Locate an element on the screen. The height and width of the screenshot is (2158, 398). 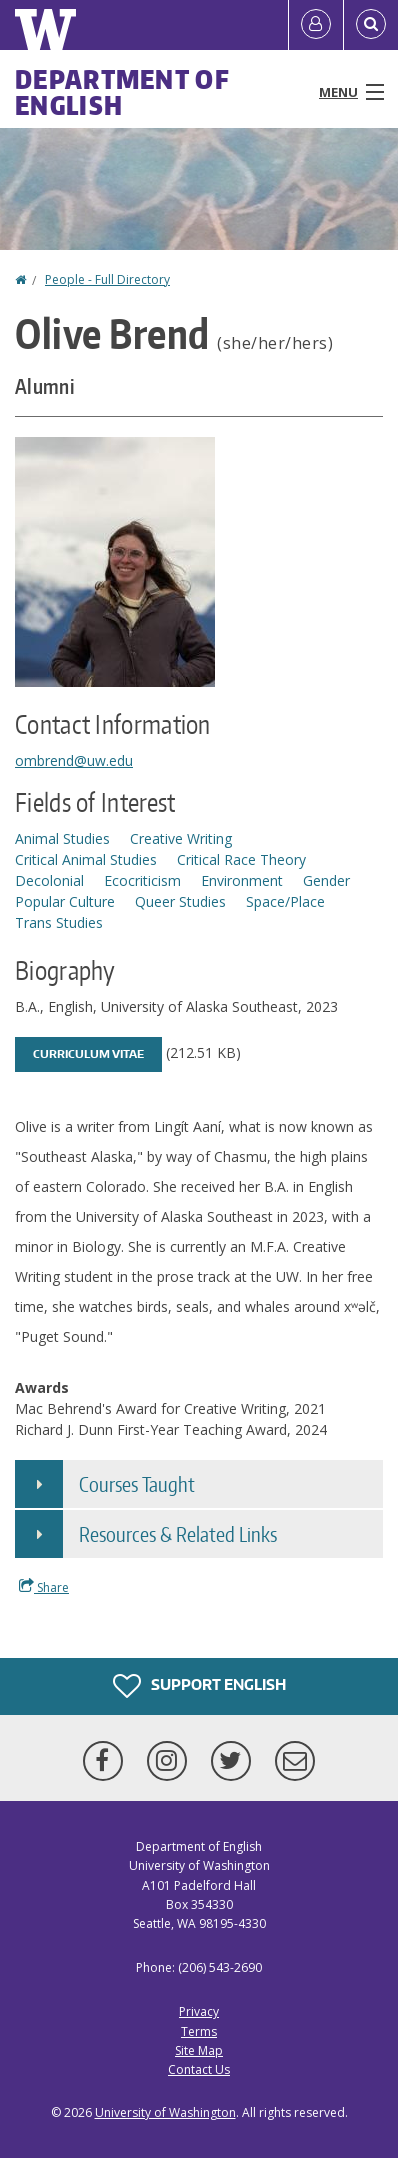
Ecocriticism is located at coordinates (142, 880).